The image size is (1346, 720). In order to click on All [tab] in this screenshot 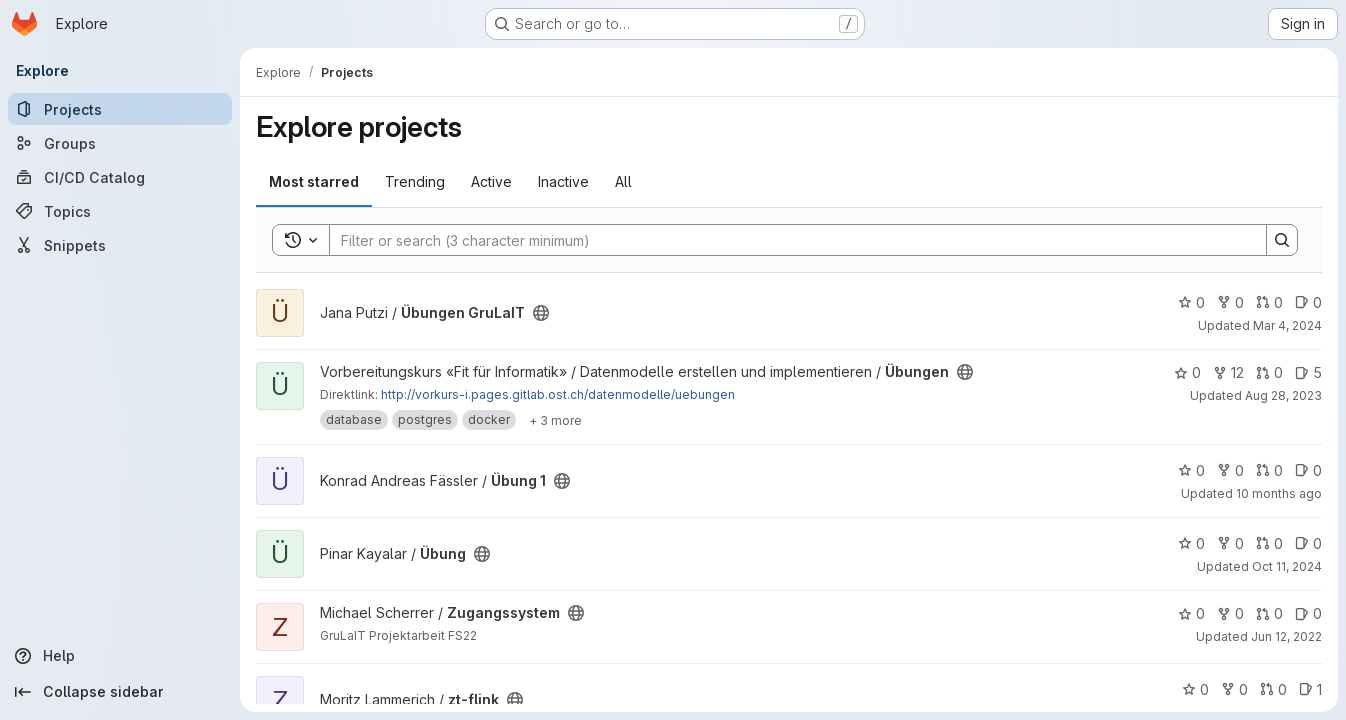, I will do `click(623, 181)`.